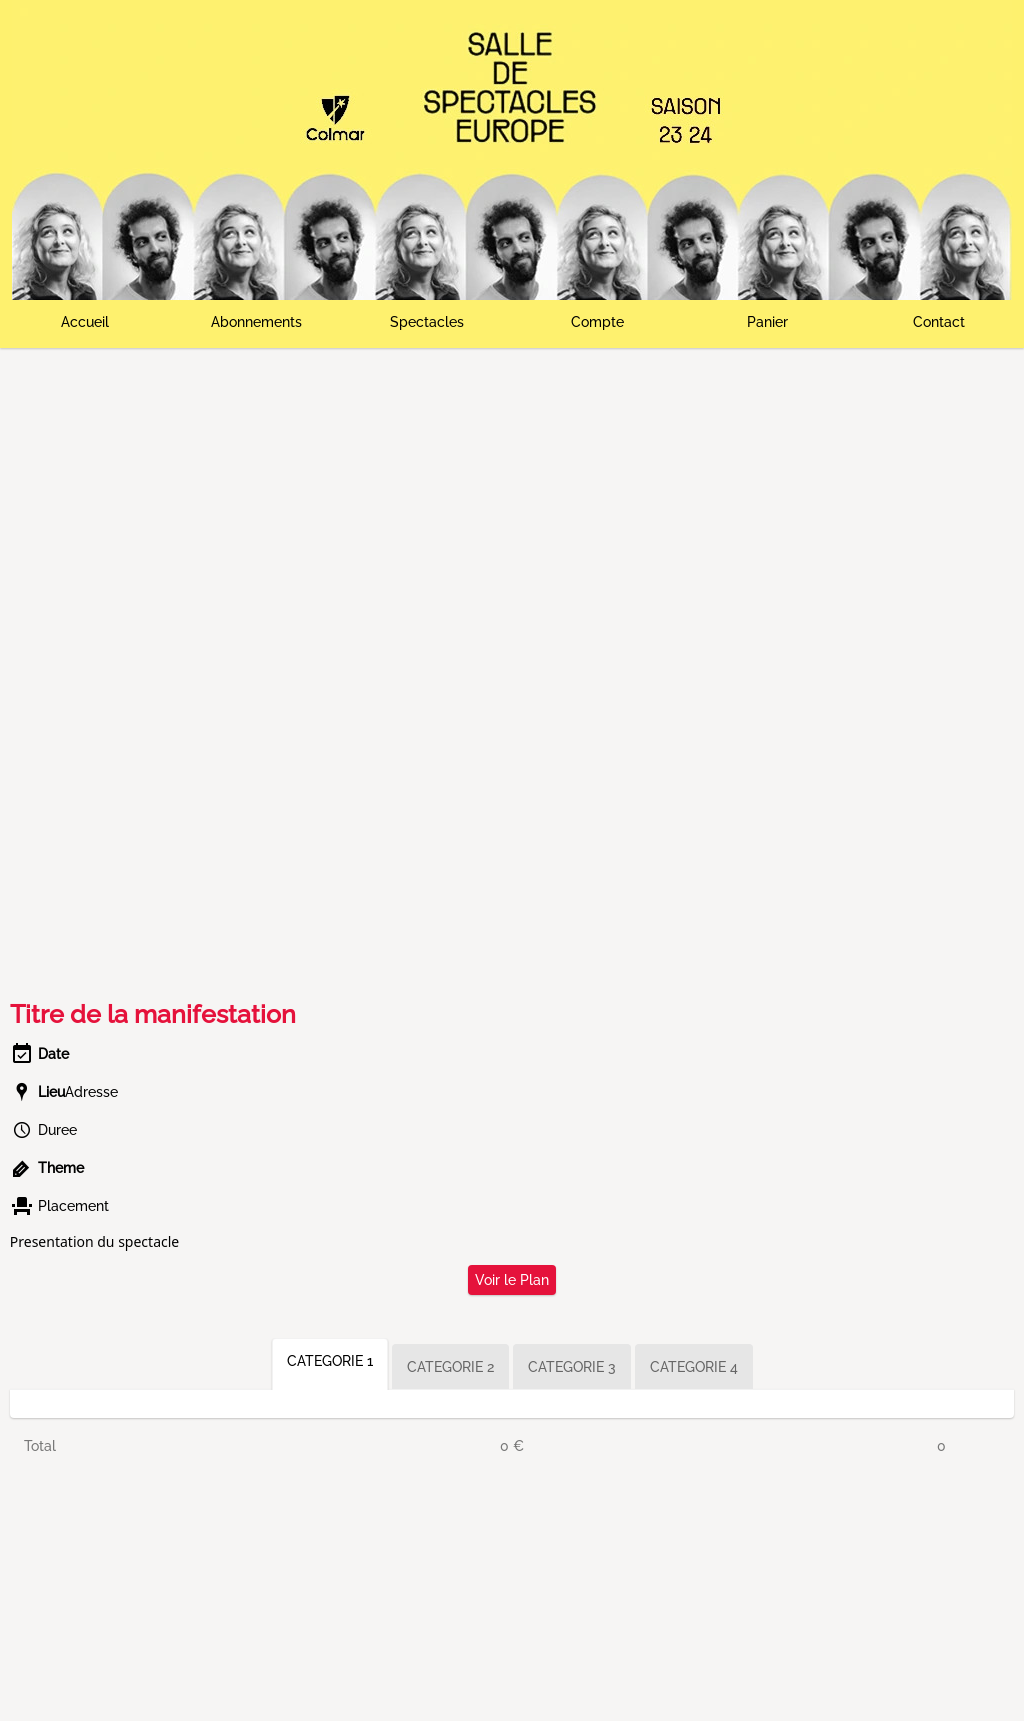 This screenshot has height=1721, width=1024. I want to click on CATEGORIE 2, so click(450, 1367).